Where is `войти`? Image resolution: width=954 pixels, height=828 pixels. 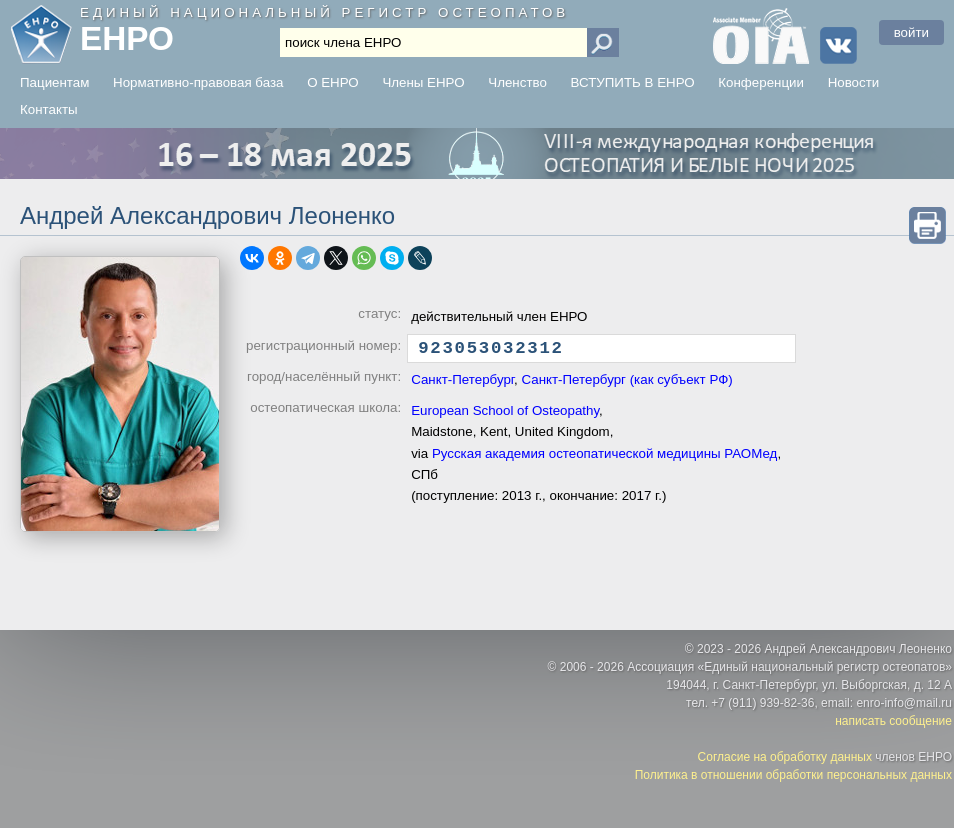
войти is located at coordinates (911, 32).